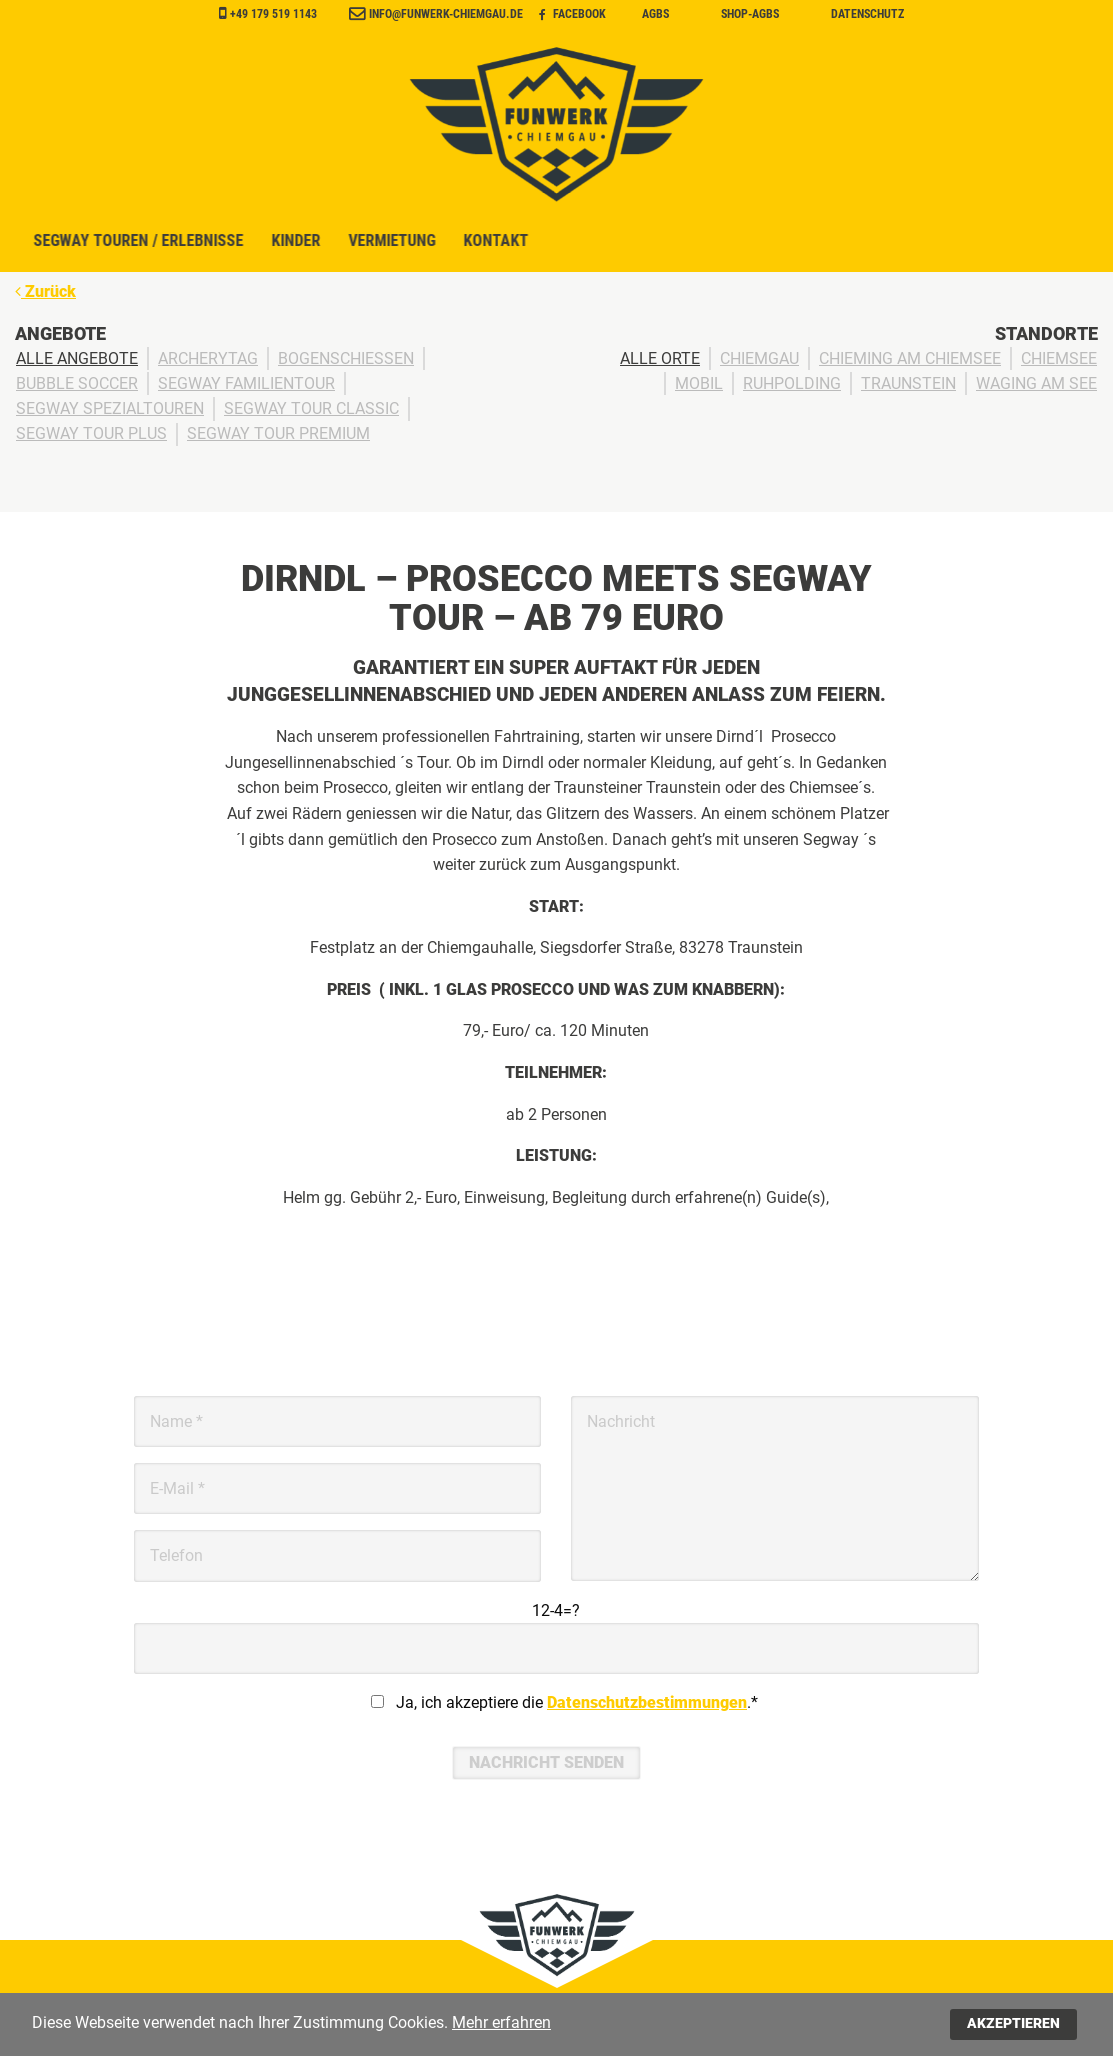  I want to click on Zurück, so click(45, 291).